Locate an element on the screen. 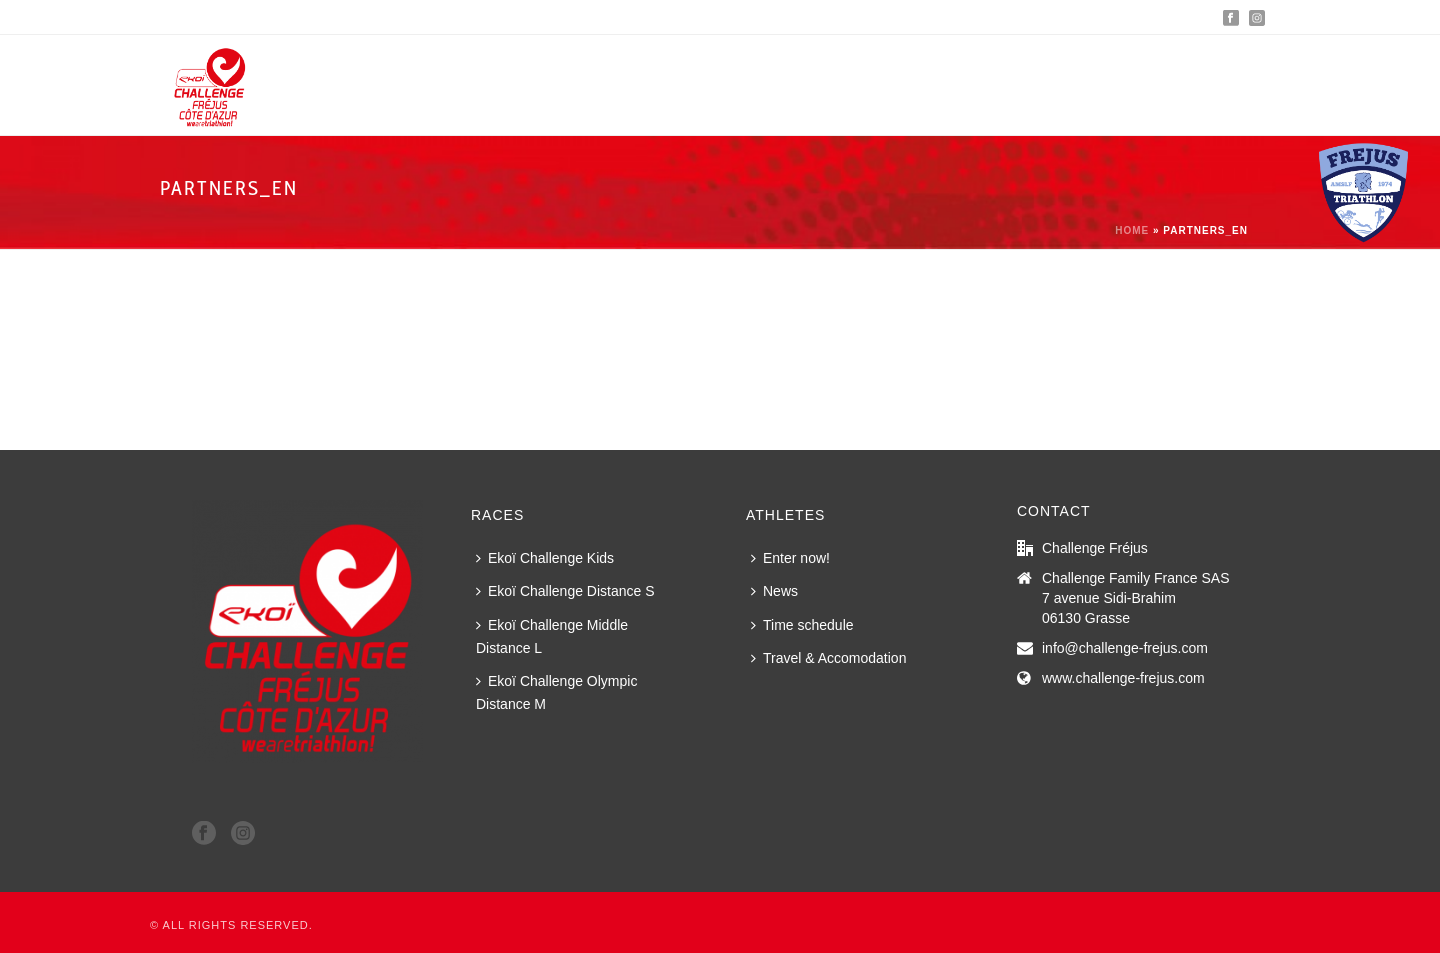 The height and width of the screenshot is (953, 1440). info@challenge-frejus.com is located at coordinates (1125, 648).